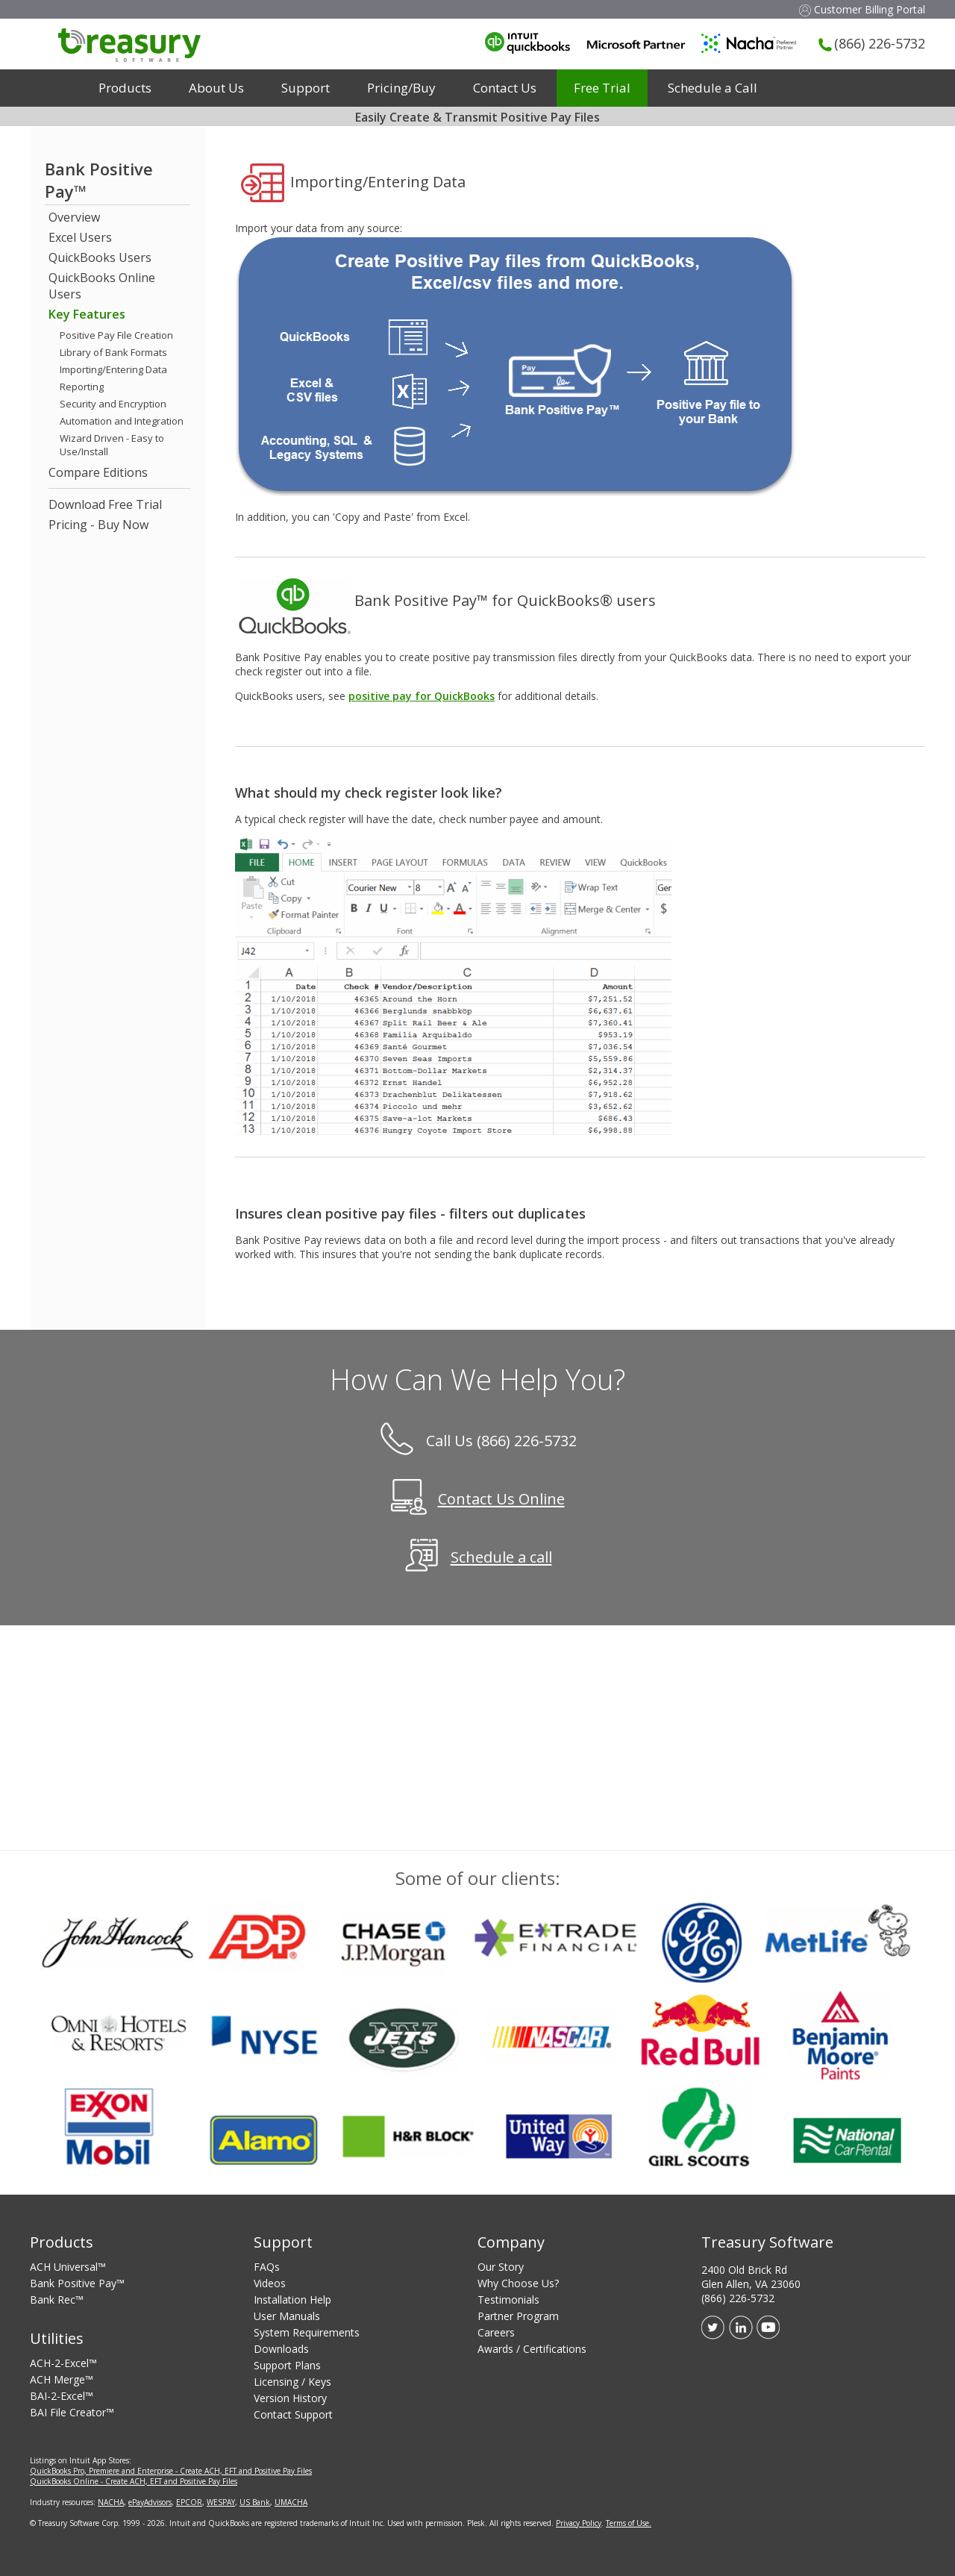  I want to click on positive pay for QuickBooks, so click(421, 696).